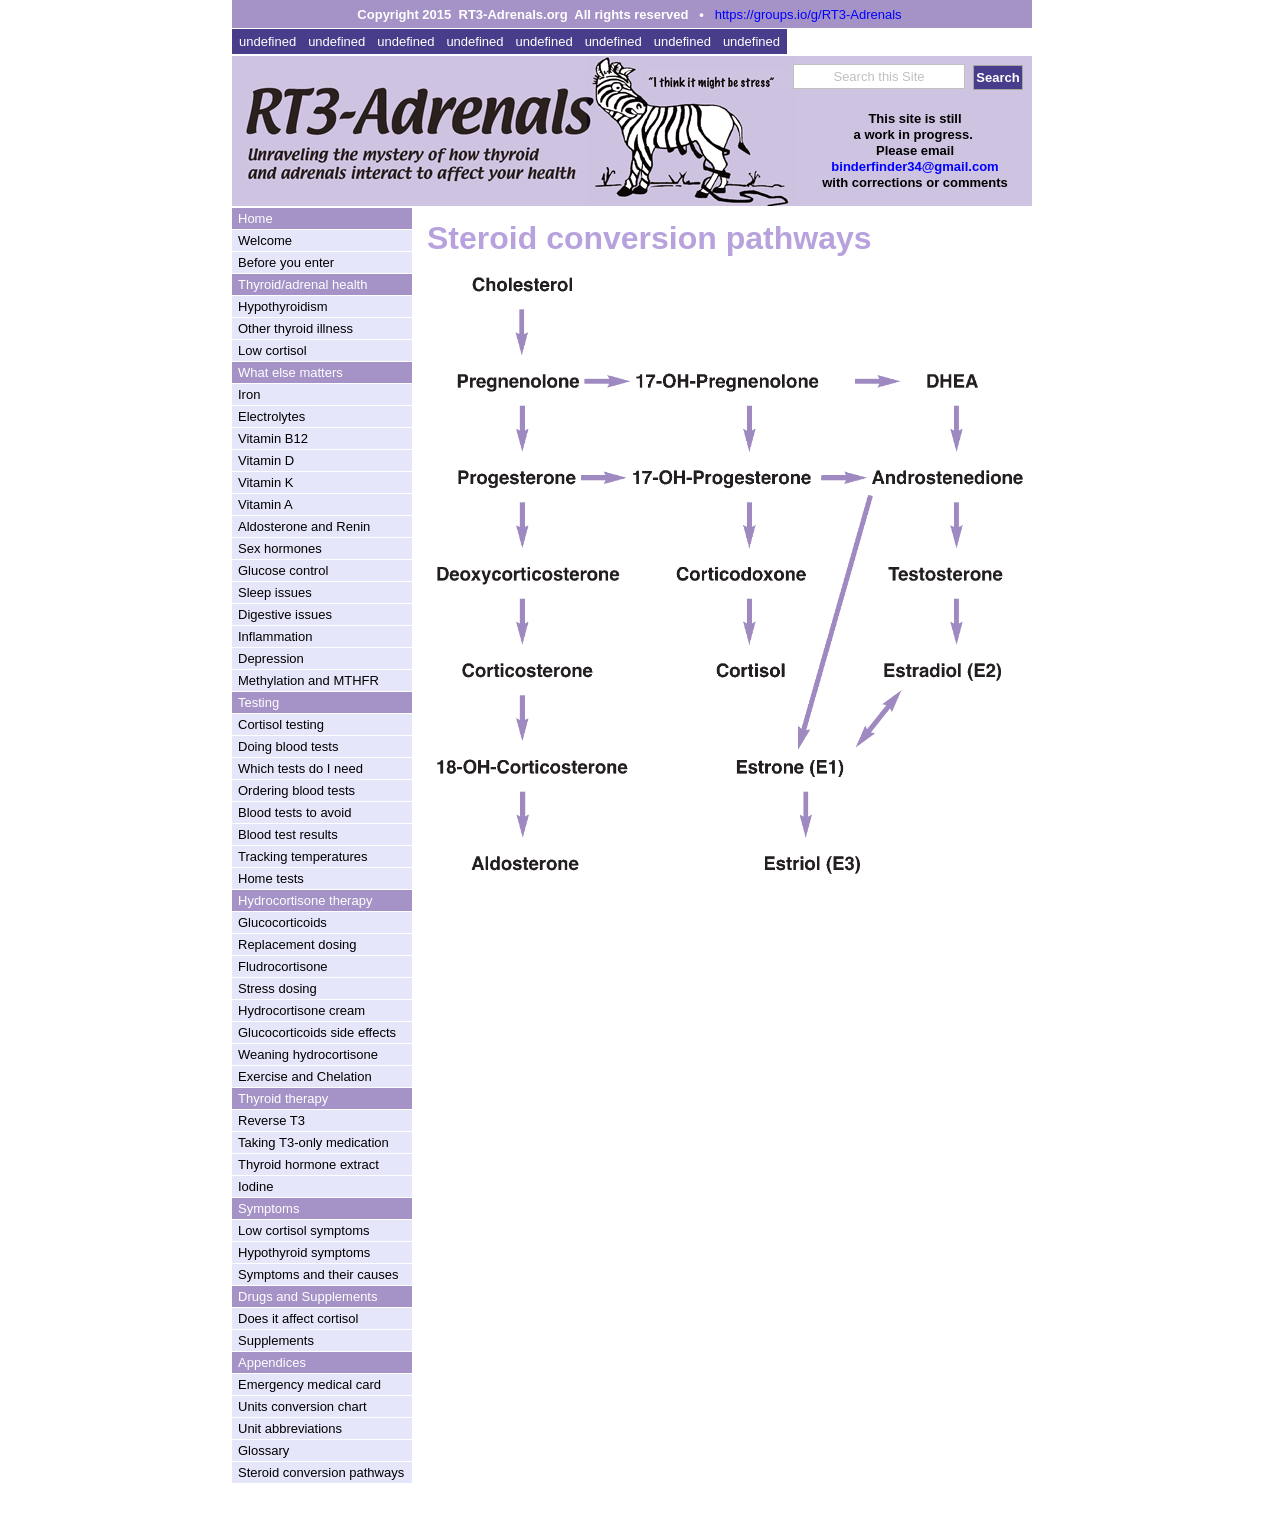 The image size is (1280, 1525). What do you see at coordinates (276, 1340) in the screenshot?
I see `Supplements` at bounding box center [276, 1340].